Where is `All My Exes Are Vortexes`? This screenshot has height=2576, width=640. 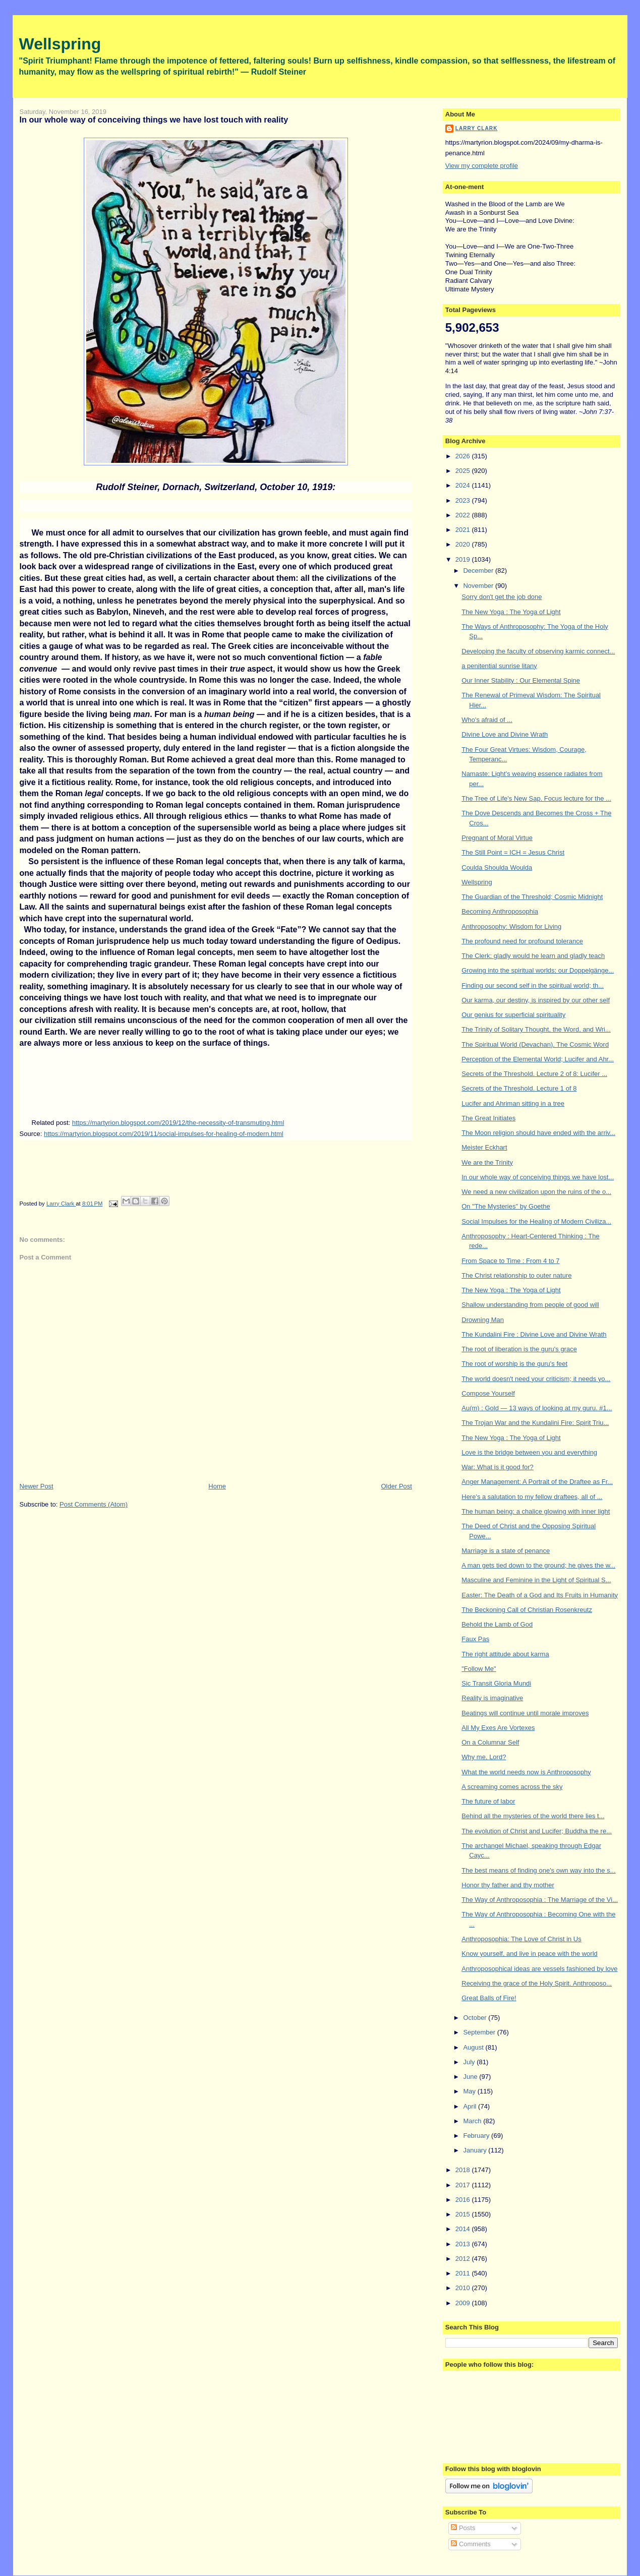
All My Exes Are Vortexes is located at coordinates (498, 1727).